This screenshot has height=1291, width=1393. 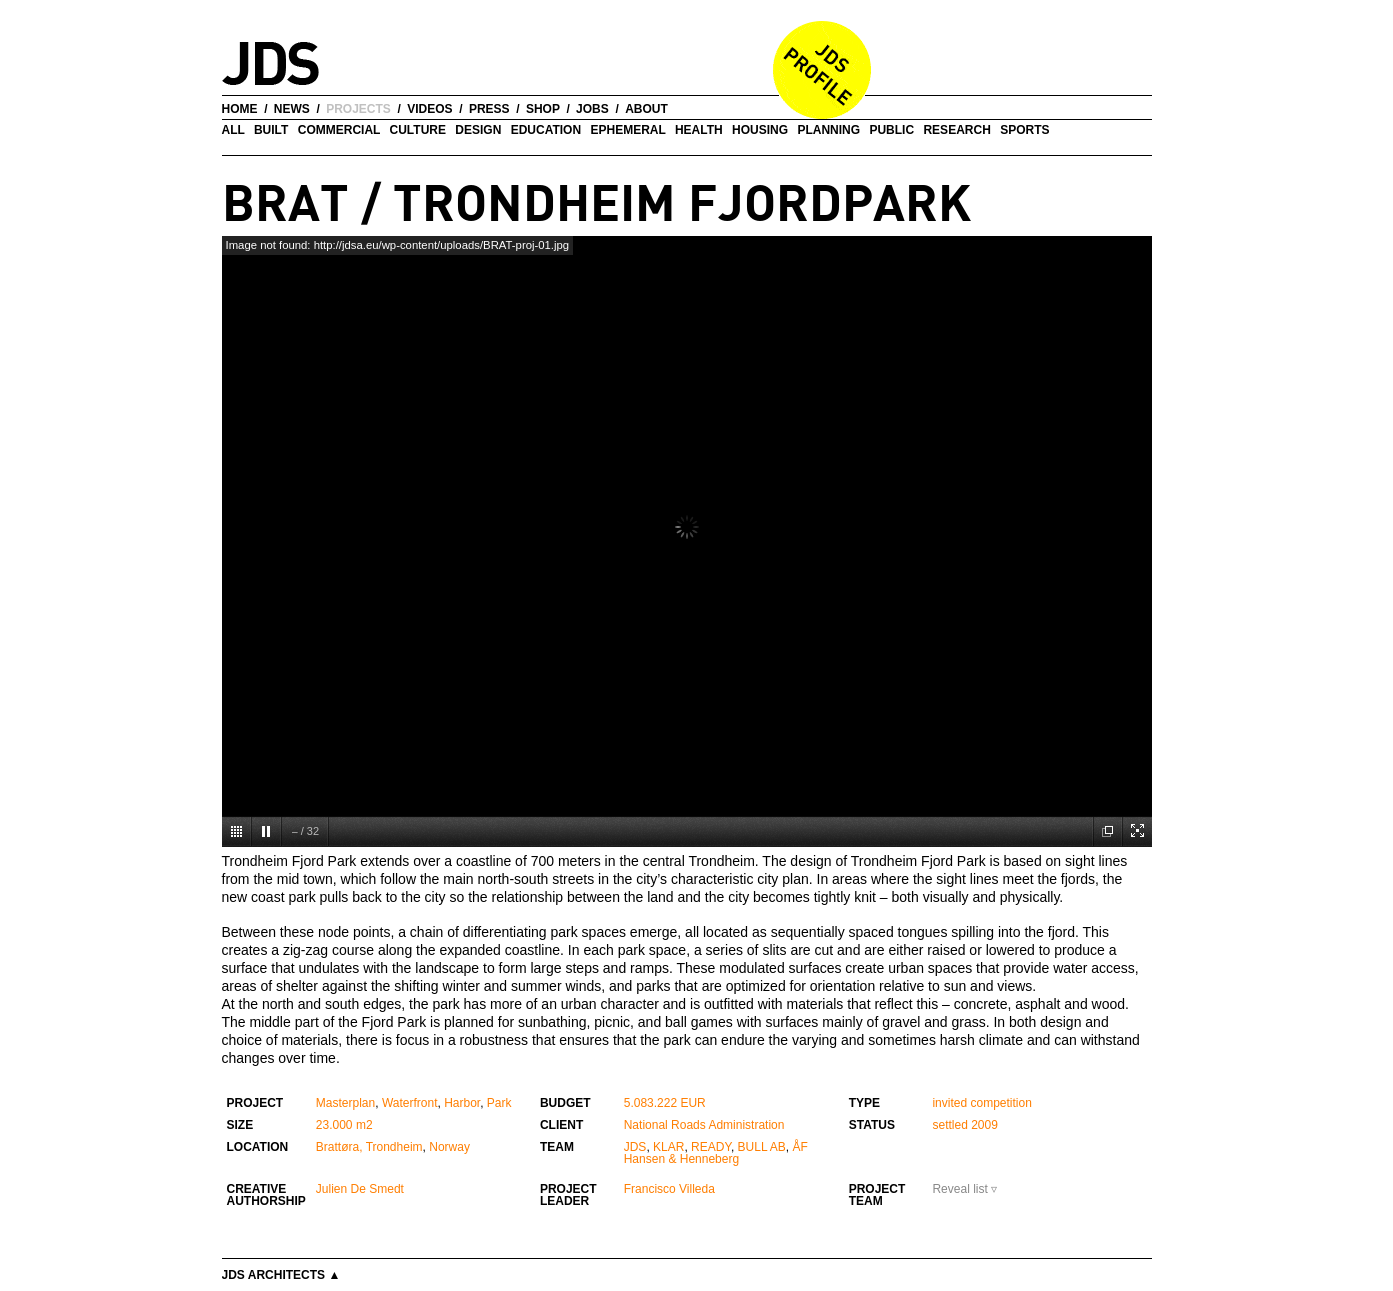 I want to click on 2009, so click(x=984, y=1125).